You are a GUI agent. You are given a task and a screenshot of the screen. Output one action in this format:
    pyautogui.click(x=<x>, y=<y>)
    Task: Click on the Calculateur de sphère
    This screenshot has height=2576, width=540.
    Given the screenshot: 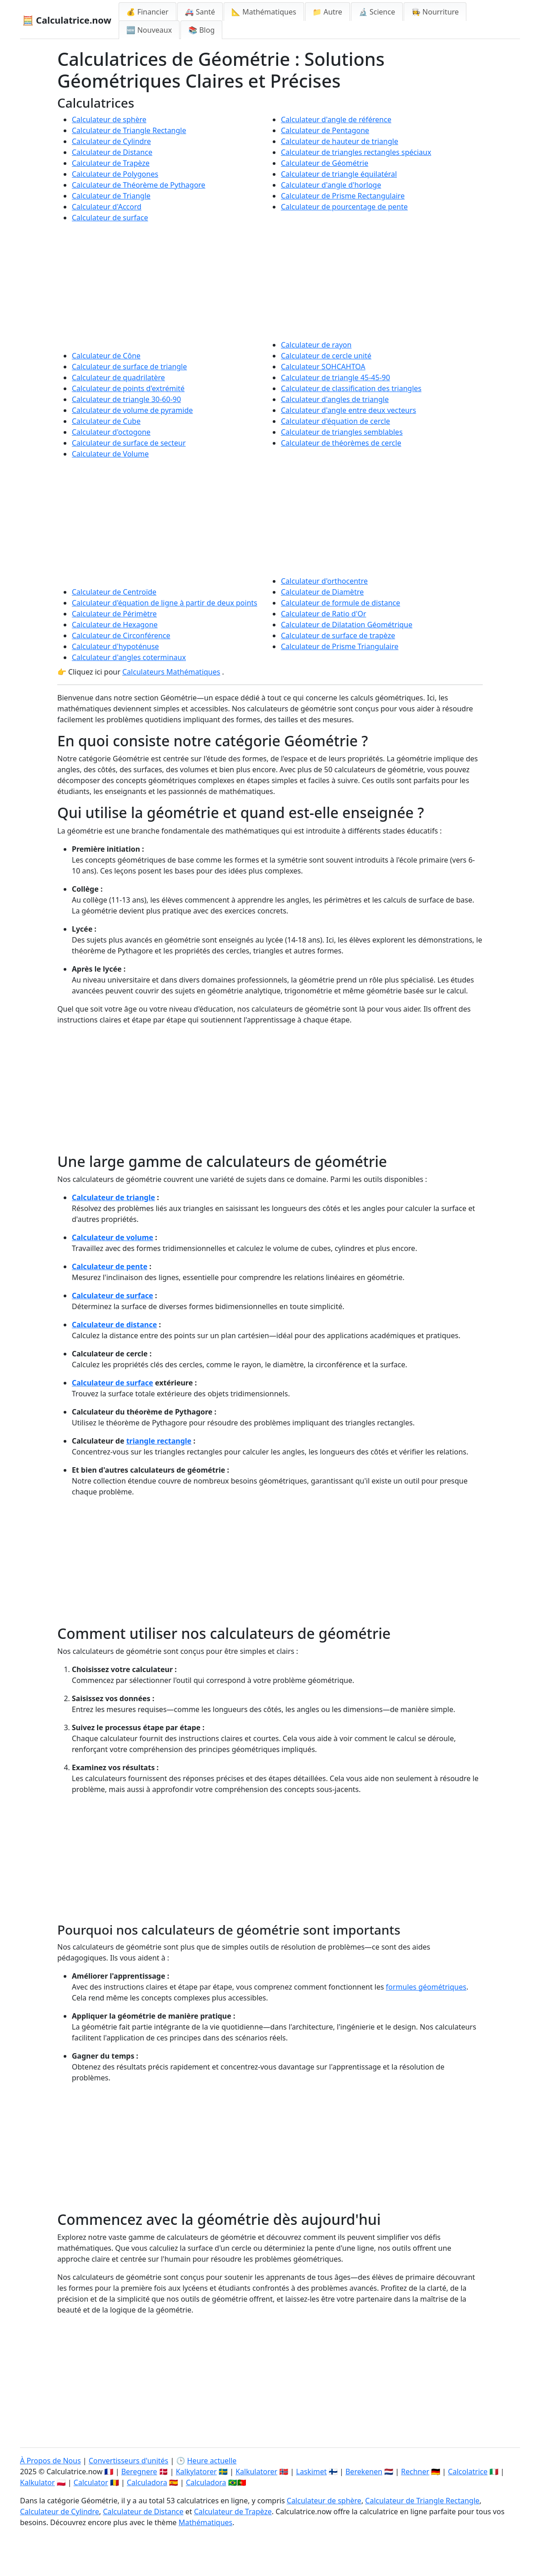 What is the action you would take?
    pyautogui.click(x=109, y=119)
    